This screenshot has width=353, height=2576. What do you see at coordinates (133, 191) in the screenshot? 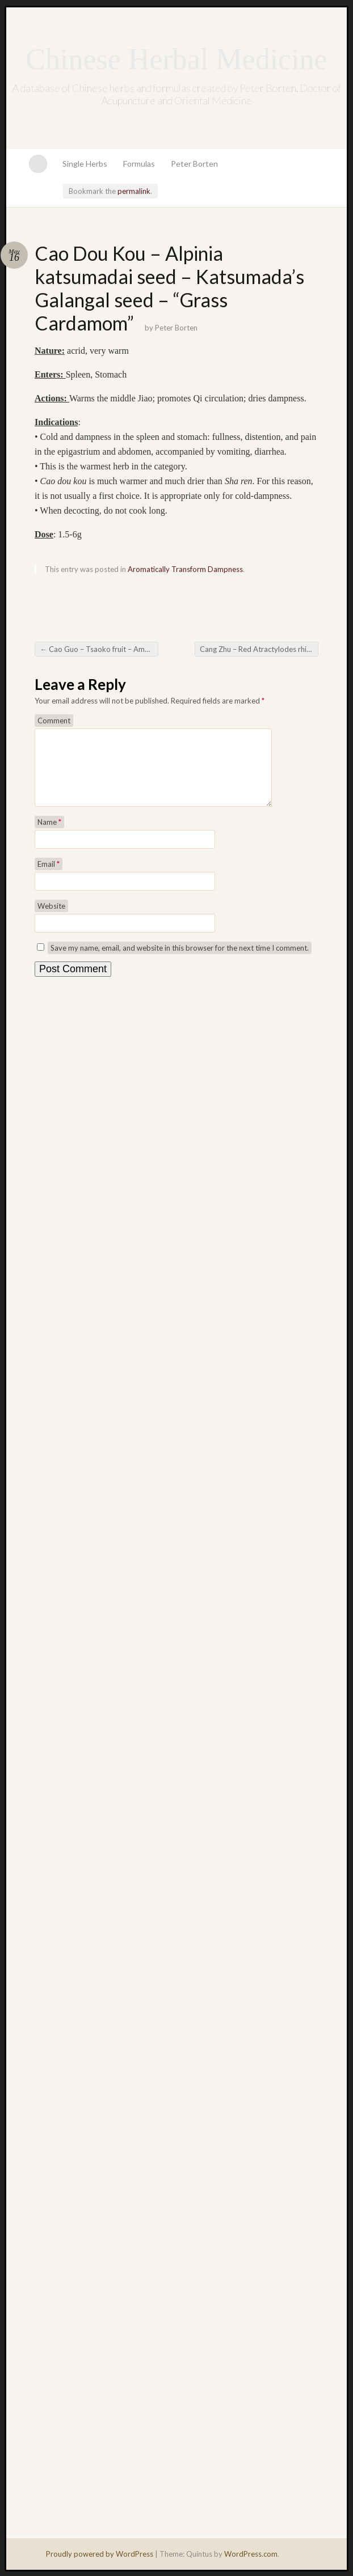
I see `permalink` at bounding box center [133, 191].